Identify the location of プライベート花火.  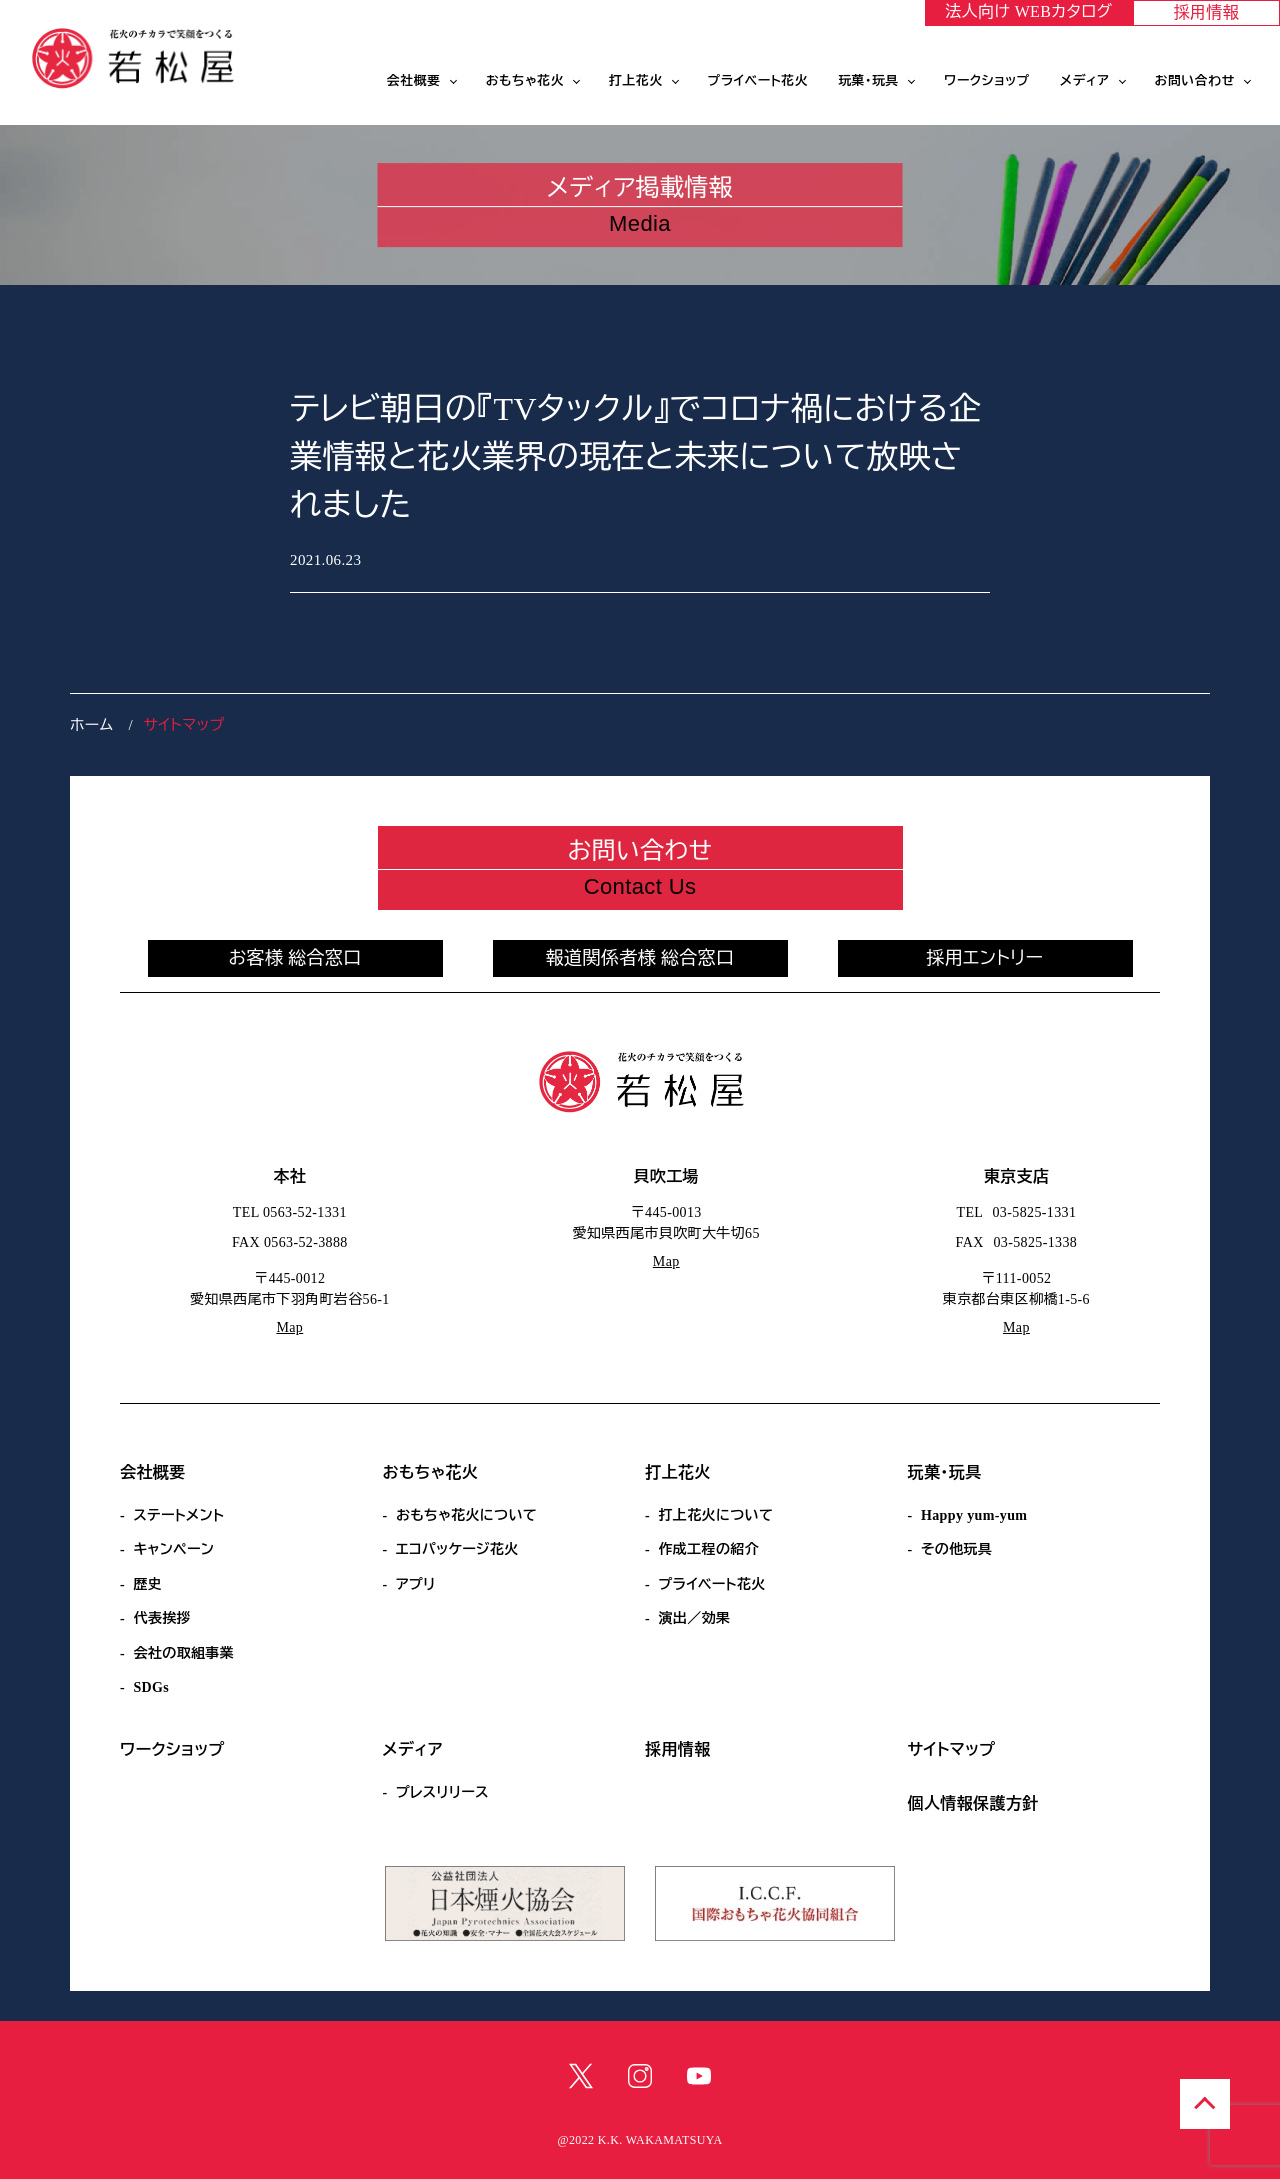
(758, 81).